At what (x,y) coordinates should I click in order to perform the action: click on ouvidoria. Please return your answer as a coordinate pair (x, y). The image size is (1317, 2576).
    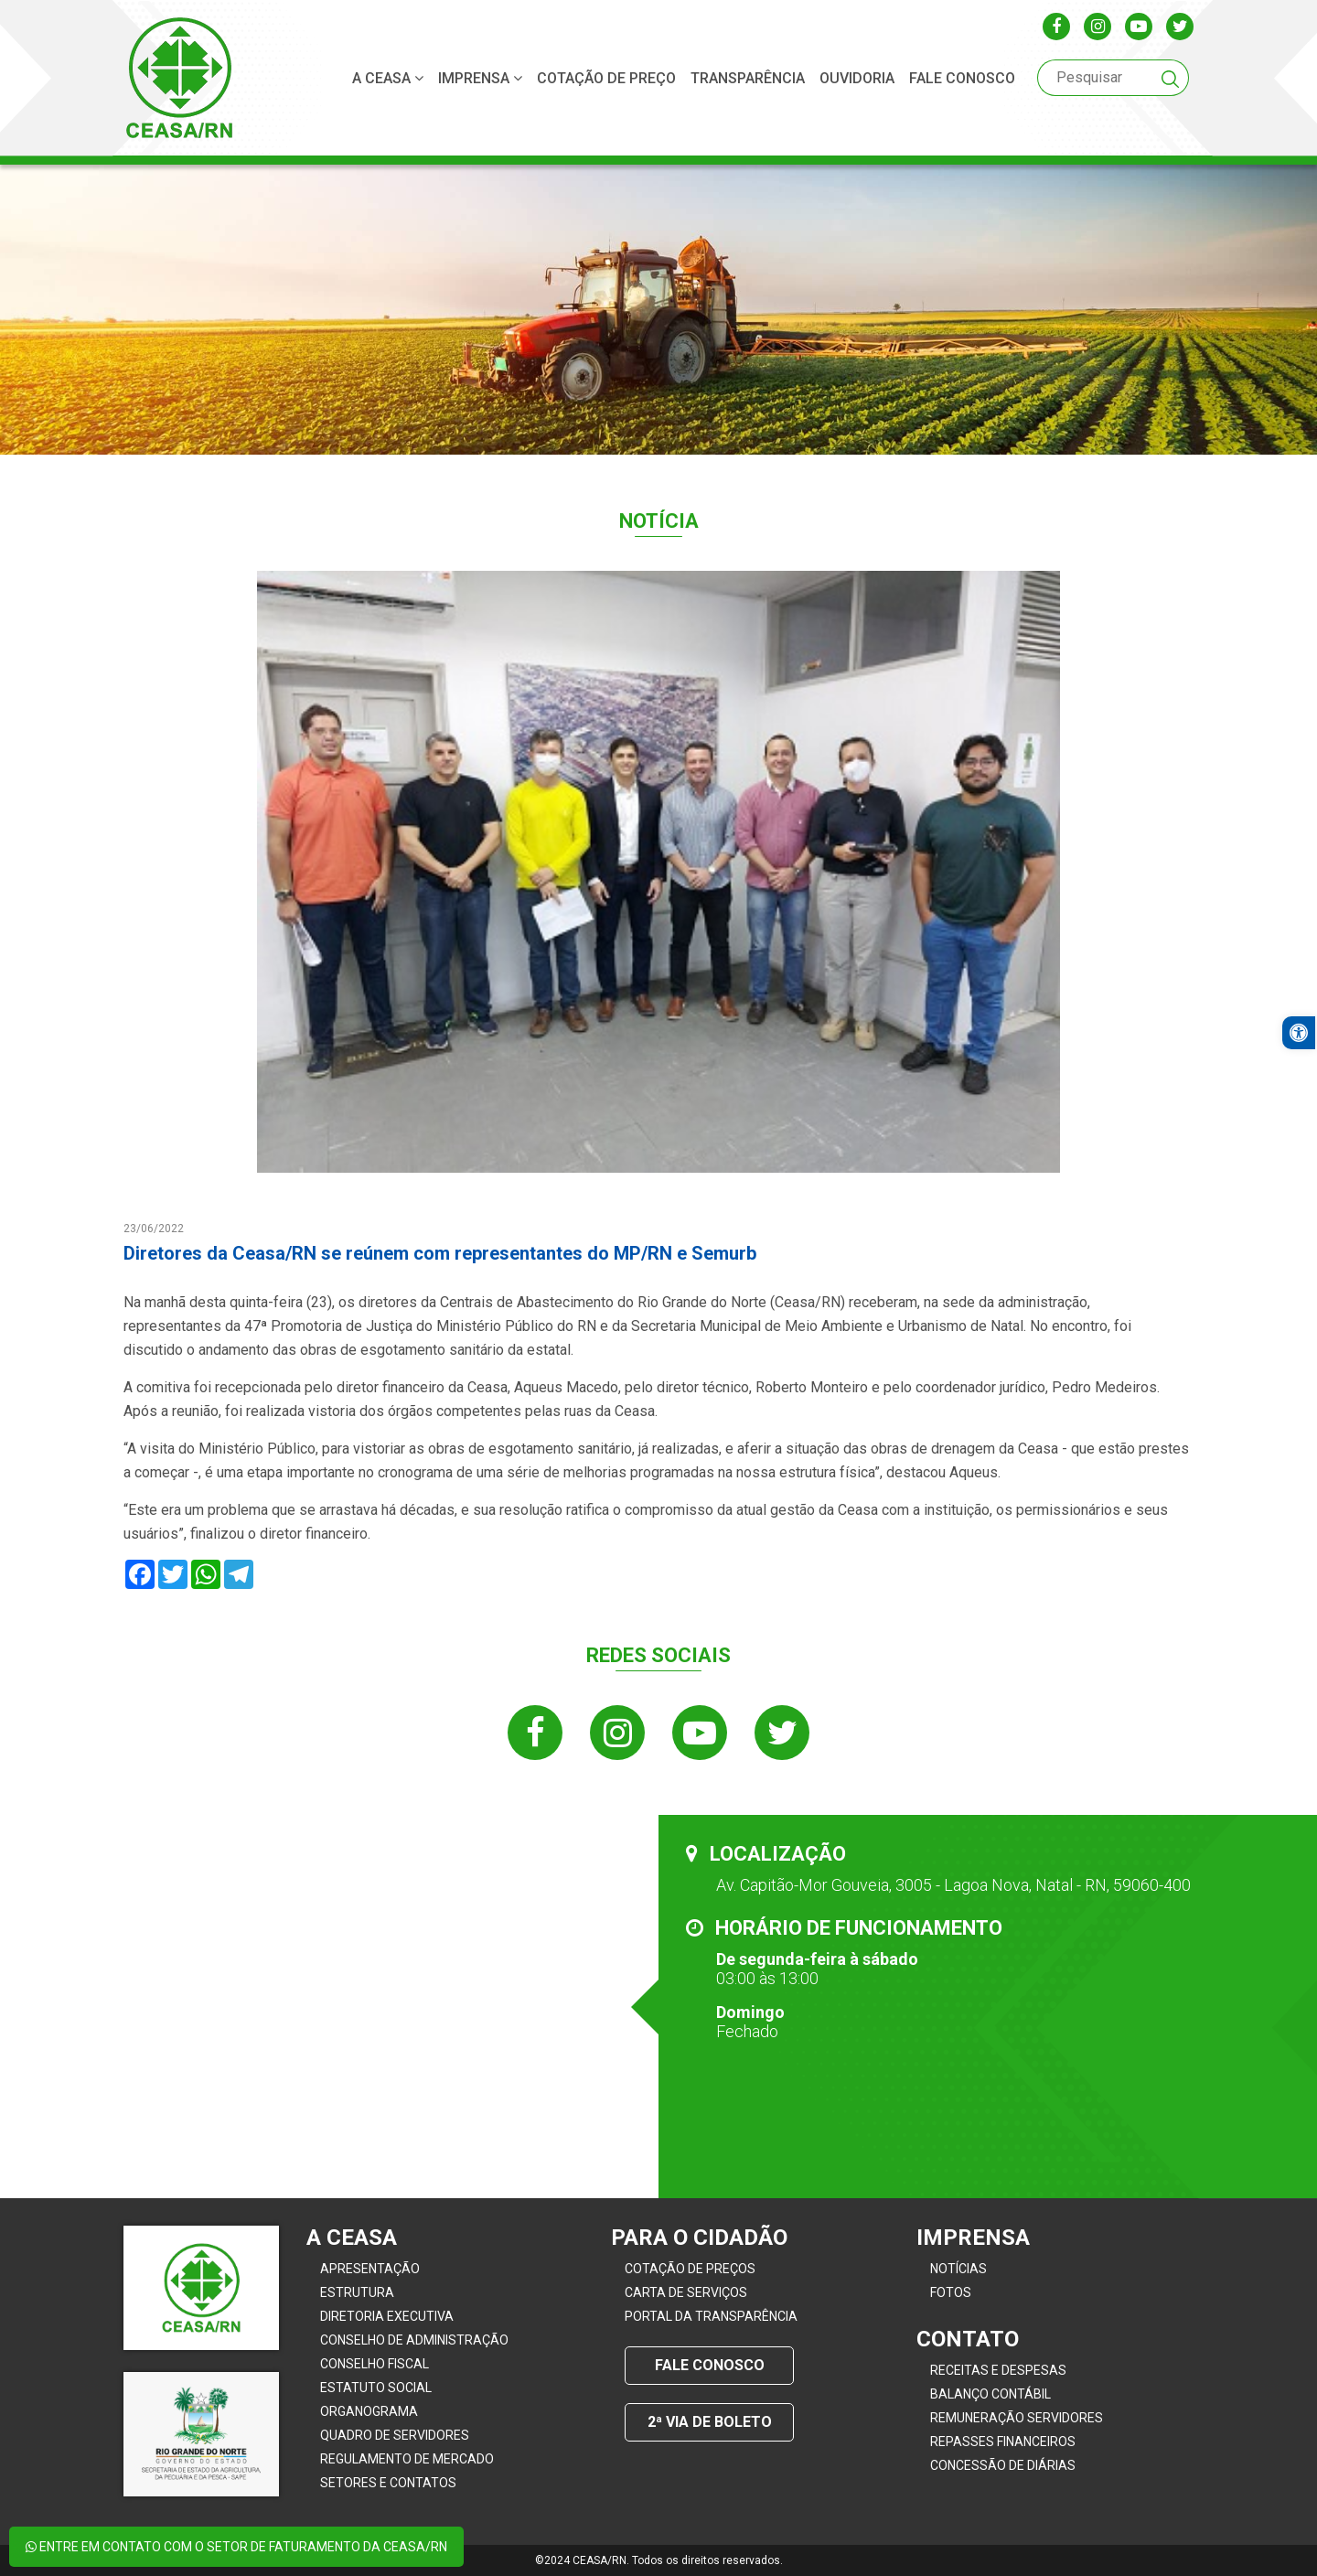
    Looking at the image, I should click on (856, 78).